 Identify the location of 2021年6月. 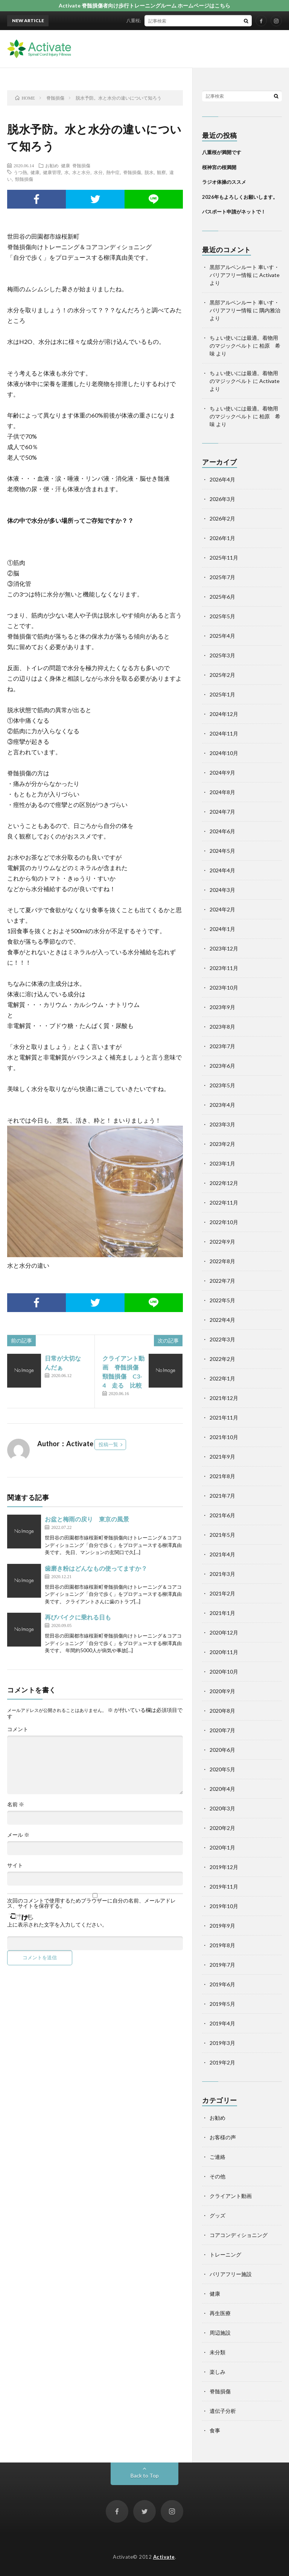
(222, 1515).